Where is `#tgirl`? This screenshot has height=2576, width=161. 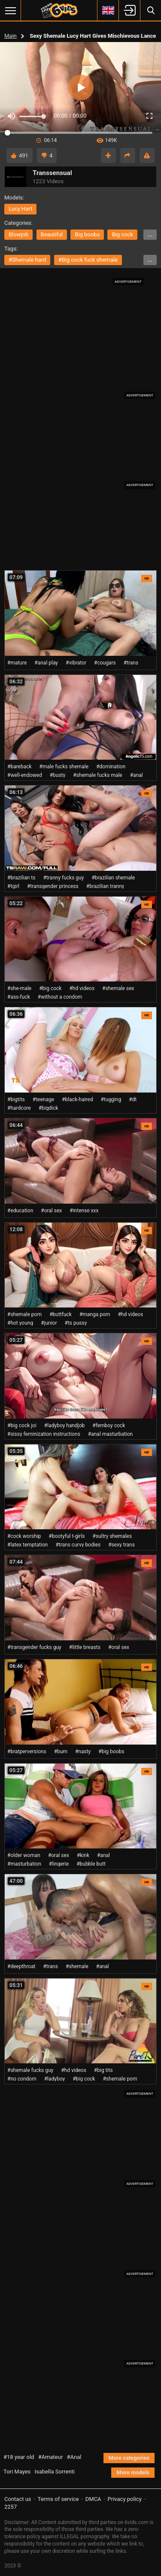
#tgirl is located at coordinates (13, 886).